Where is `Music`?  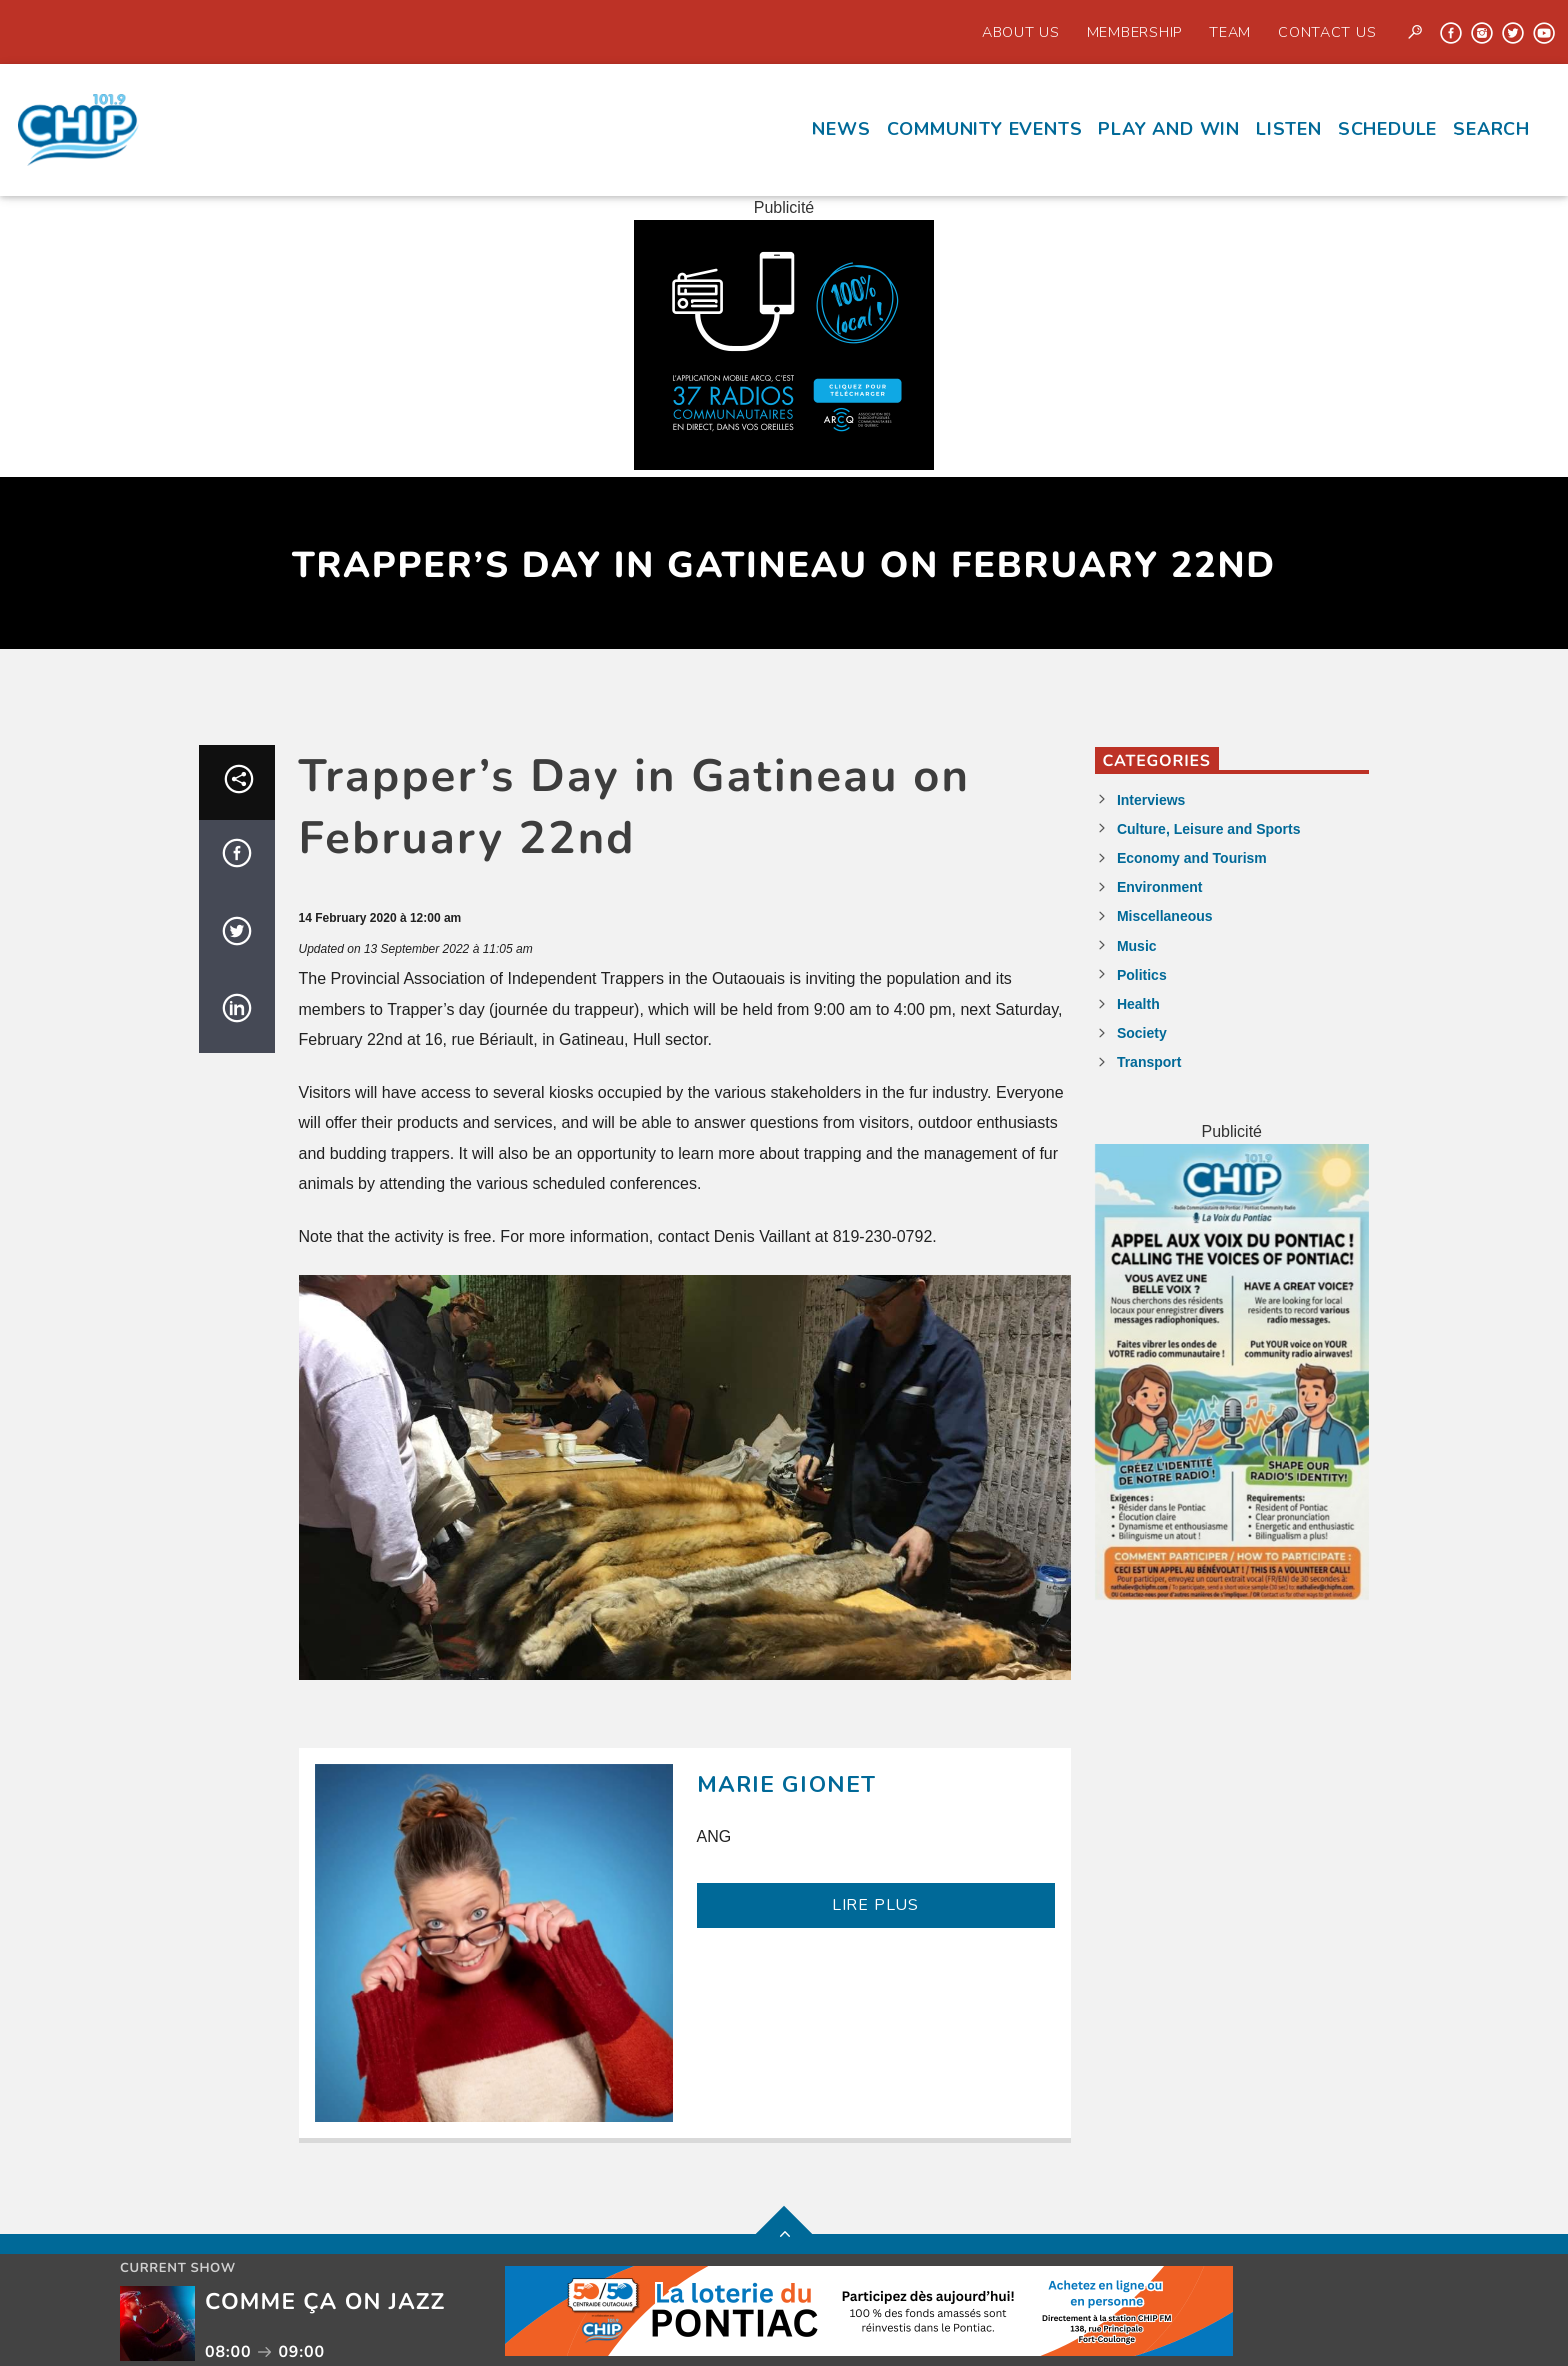
Music is located at coordinates (1137, 946).